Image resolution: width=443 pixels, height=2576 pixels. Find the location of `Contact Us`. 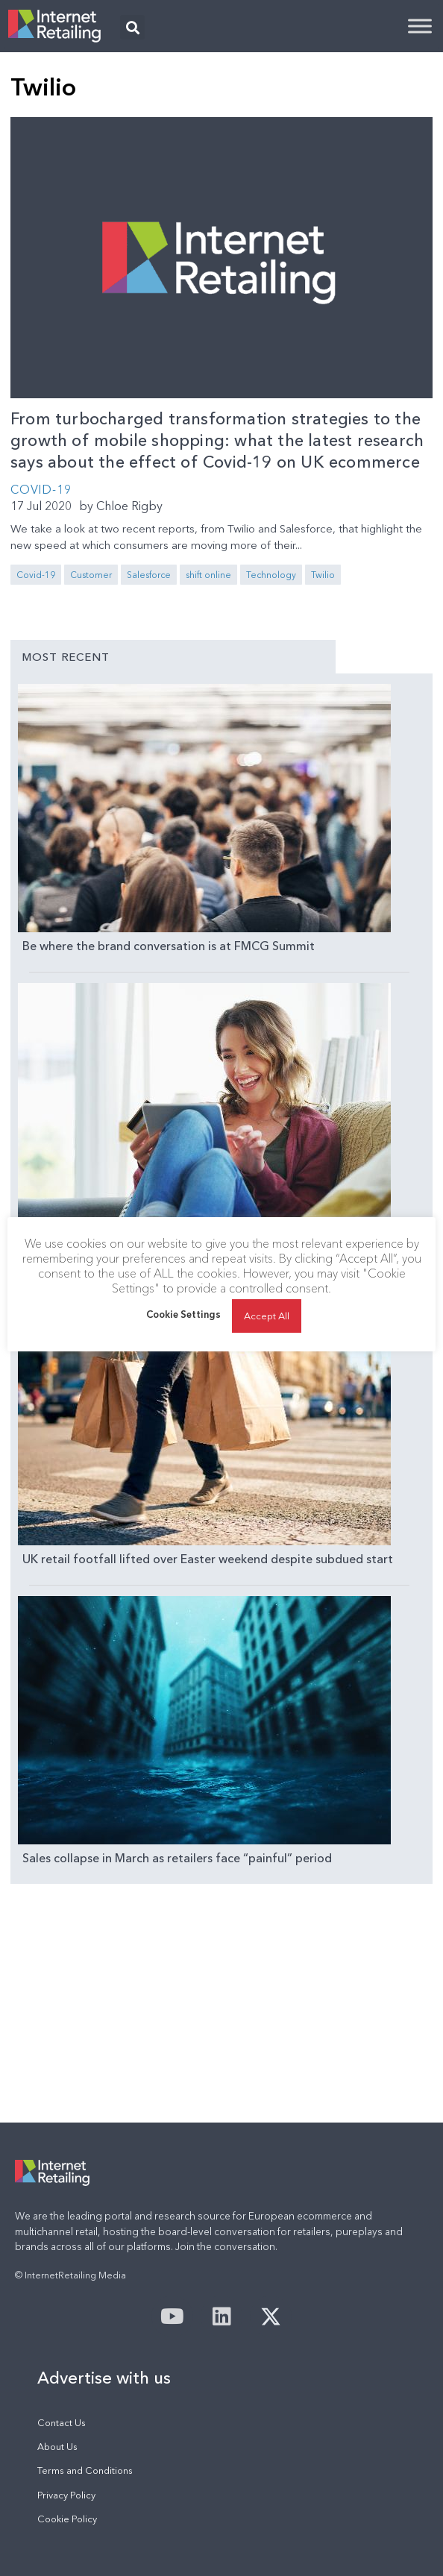

Contact Us is located at coordinates (61, 2422).